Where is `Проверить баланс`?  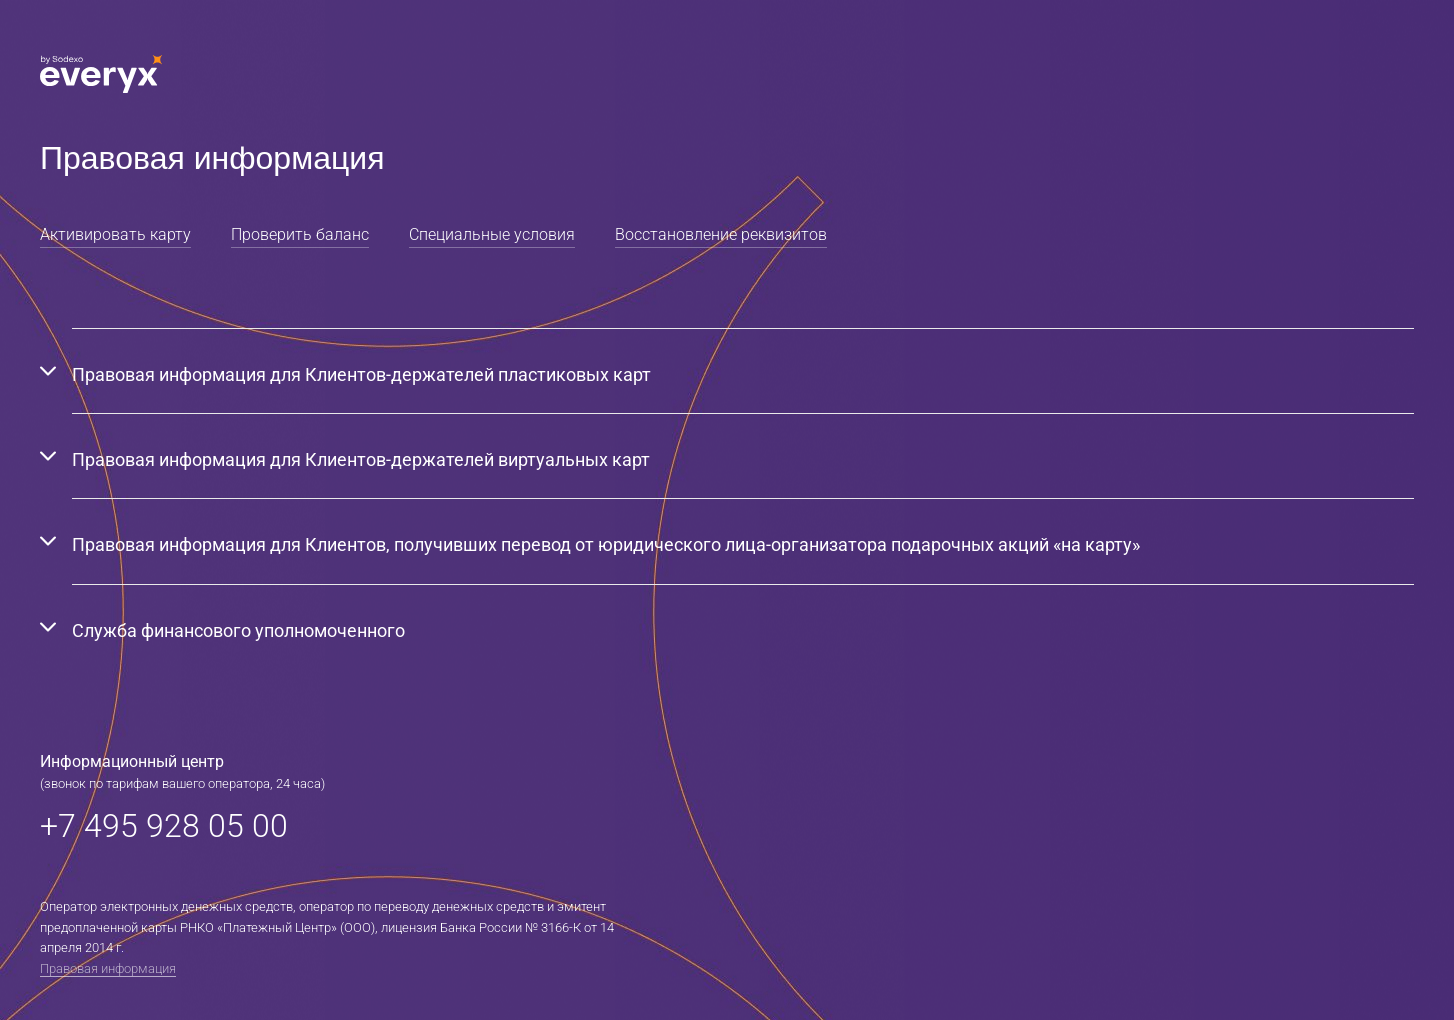
Проверить баланс is located at coordinates (300, 234).